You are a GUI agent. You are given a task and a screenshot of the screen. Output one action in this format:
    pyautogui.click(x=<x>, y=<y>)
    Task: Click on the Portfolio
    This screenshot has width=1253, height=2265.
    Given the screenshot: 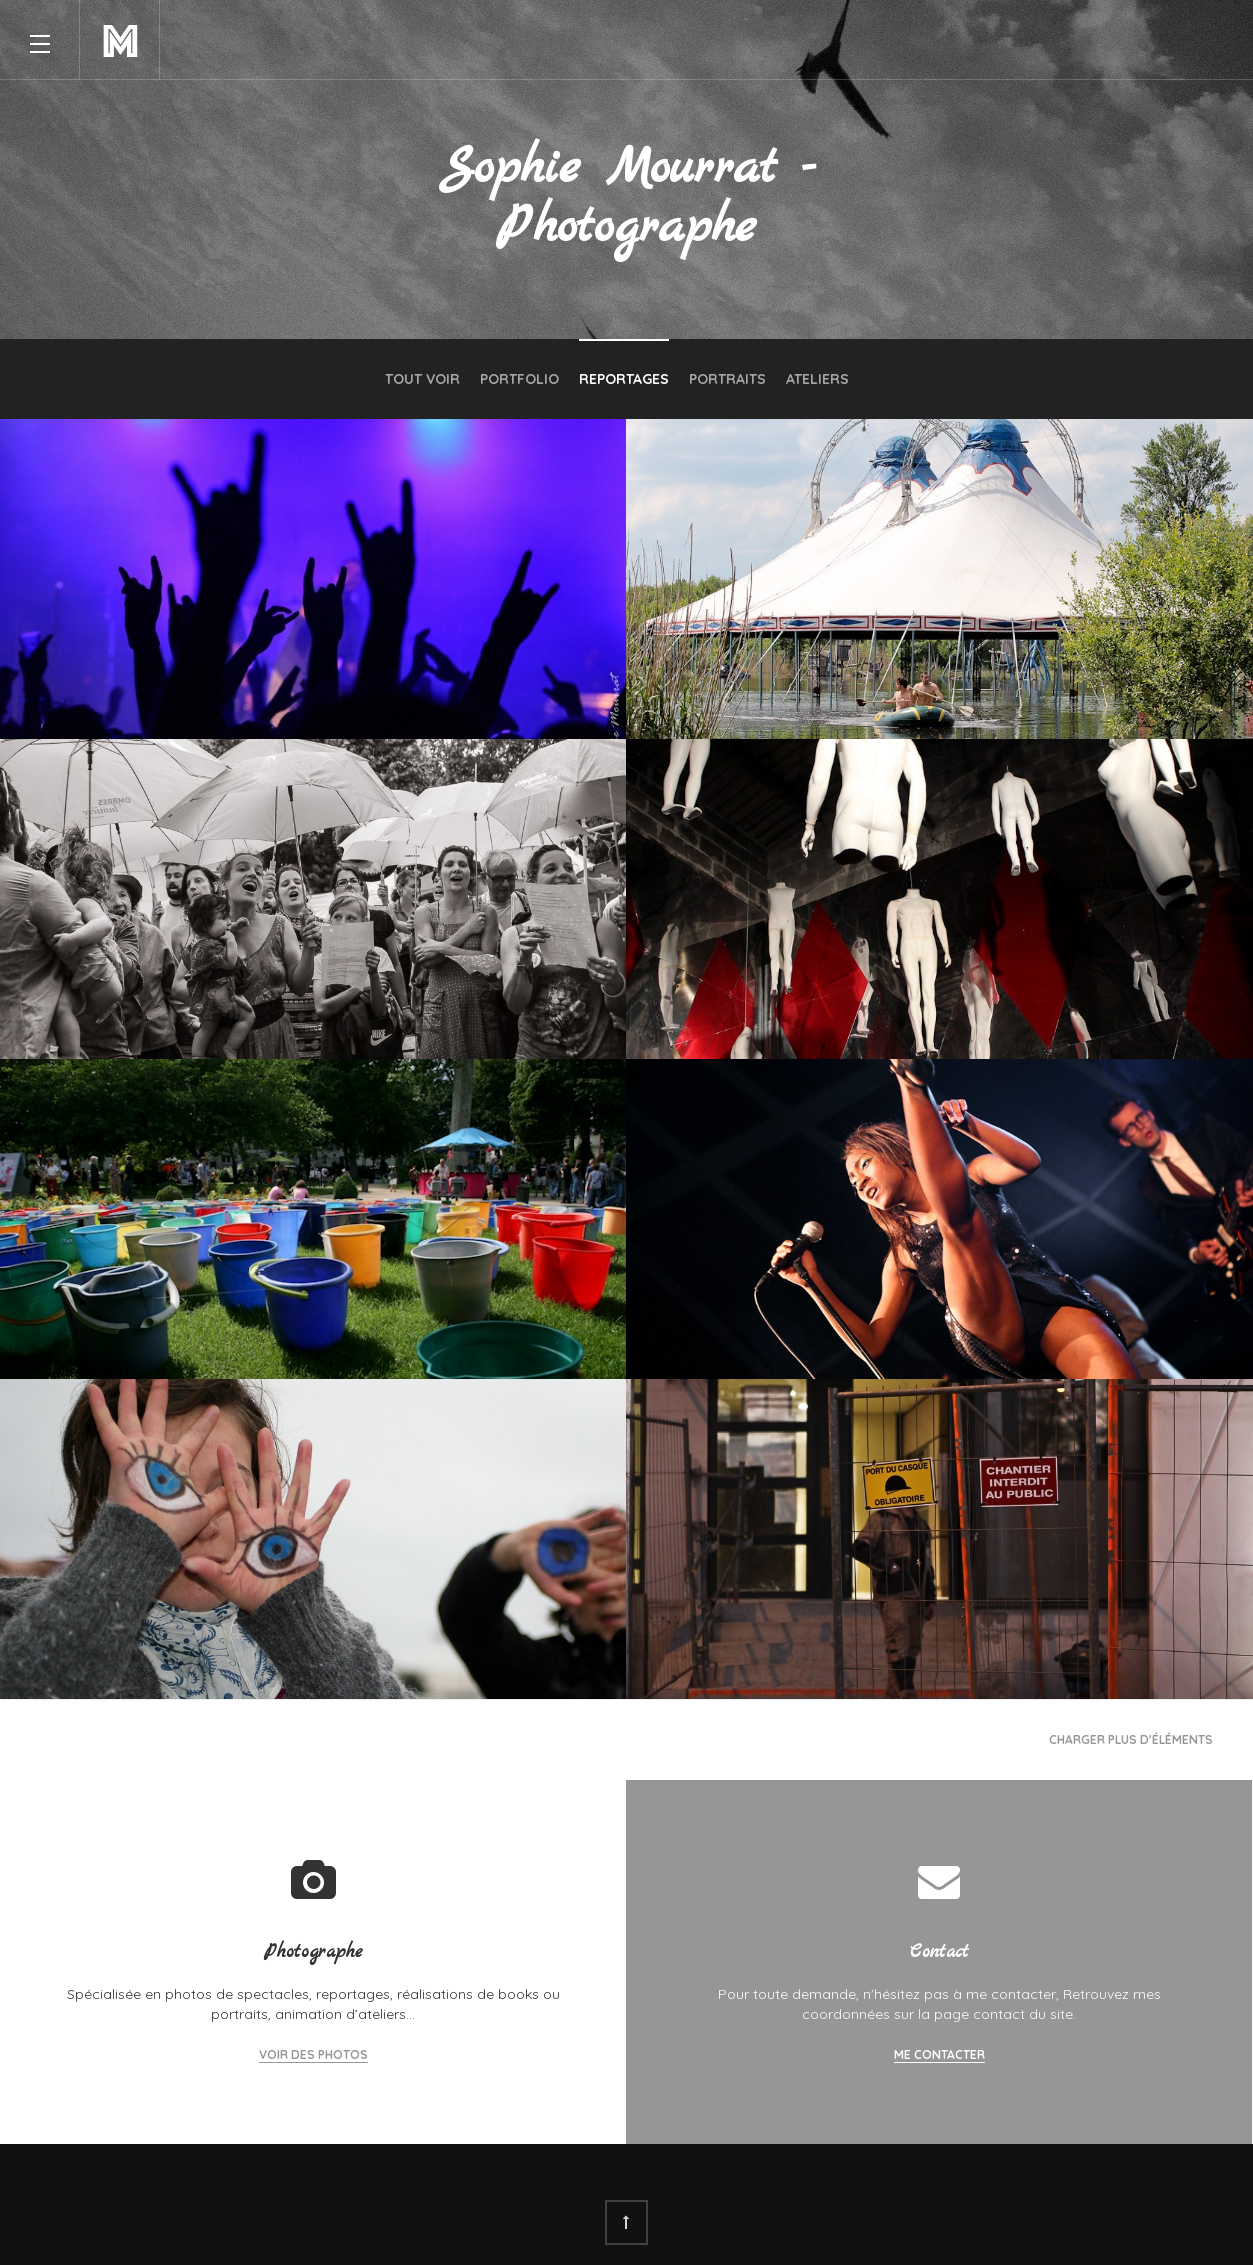 What is the action you would take?
    pyautogui.click(x=519, y=379)
    